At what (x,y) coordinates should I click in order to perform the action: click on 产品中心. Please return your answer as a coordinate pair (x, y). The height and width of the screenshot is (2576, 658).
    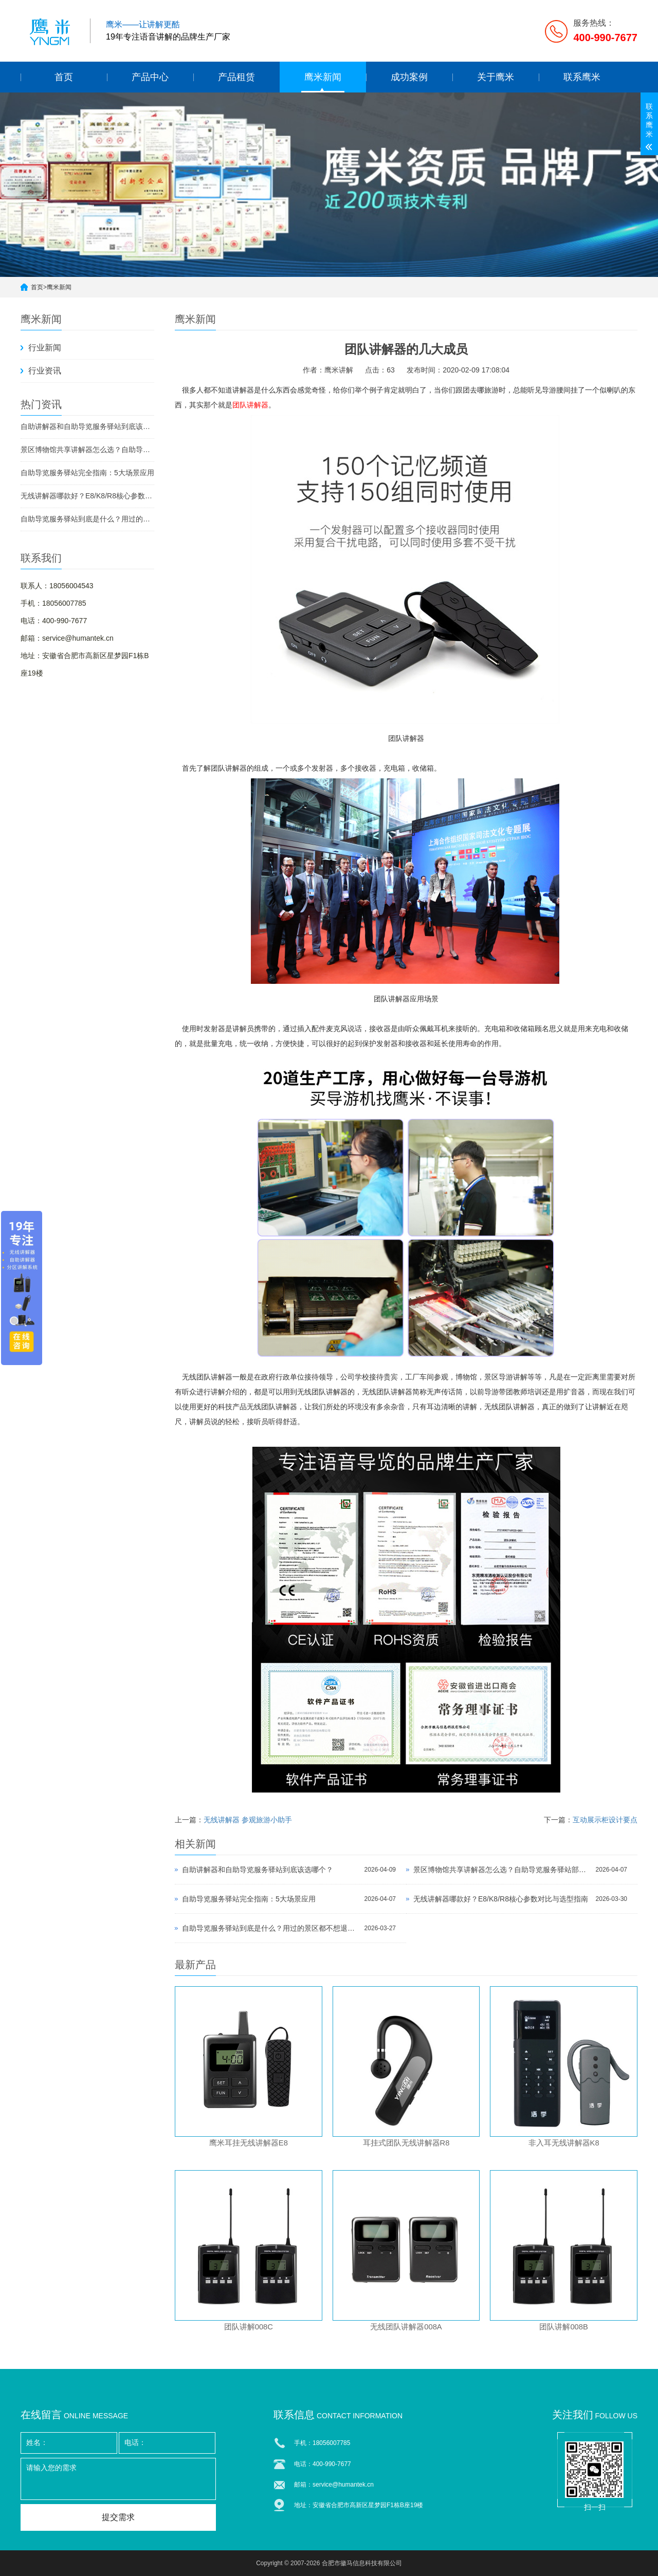
    Looking at the image, I should click on (150, 77).